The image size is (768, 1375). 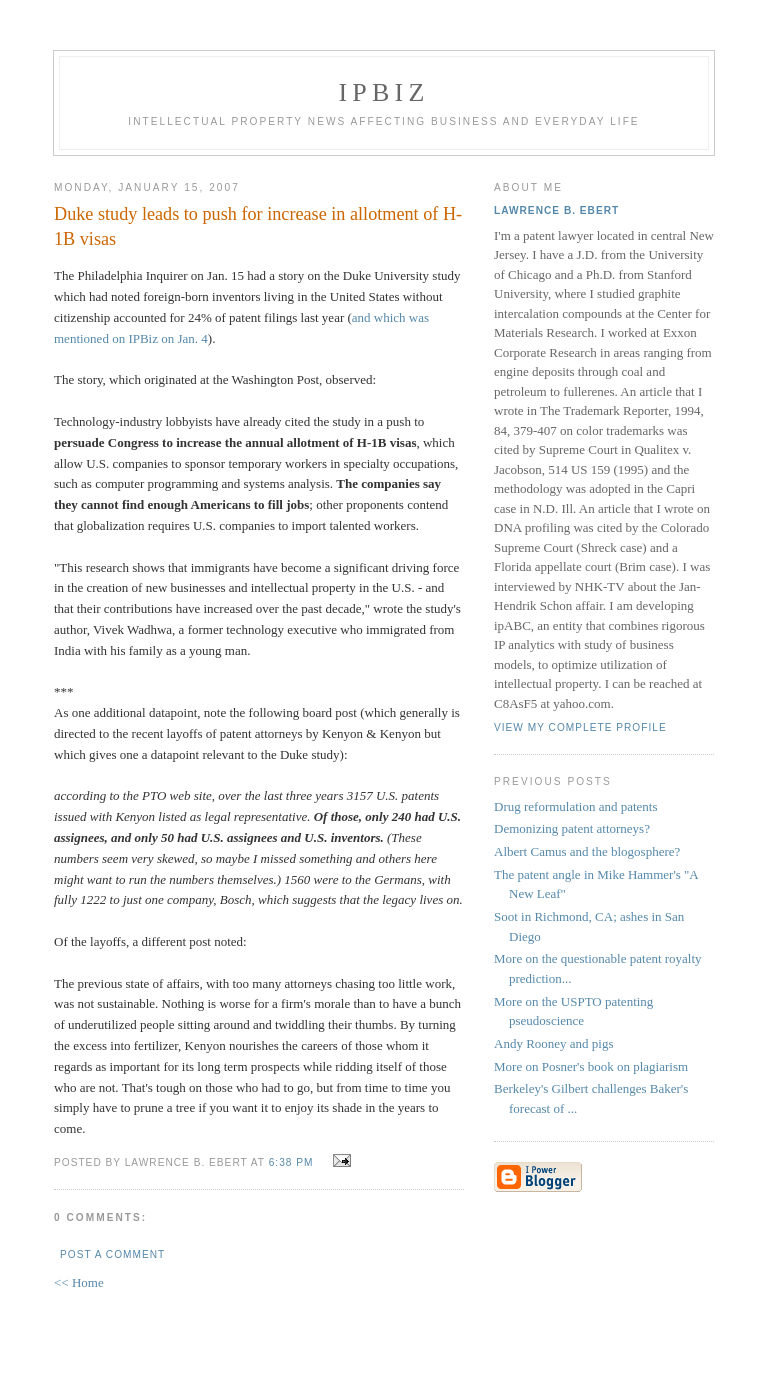 I want to click on 6:38 PM, so click(x=291, y=1162).